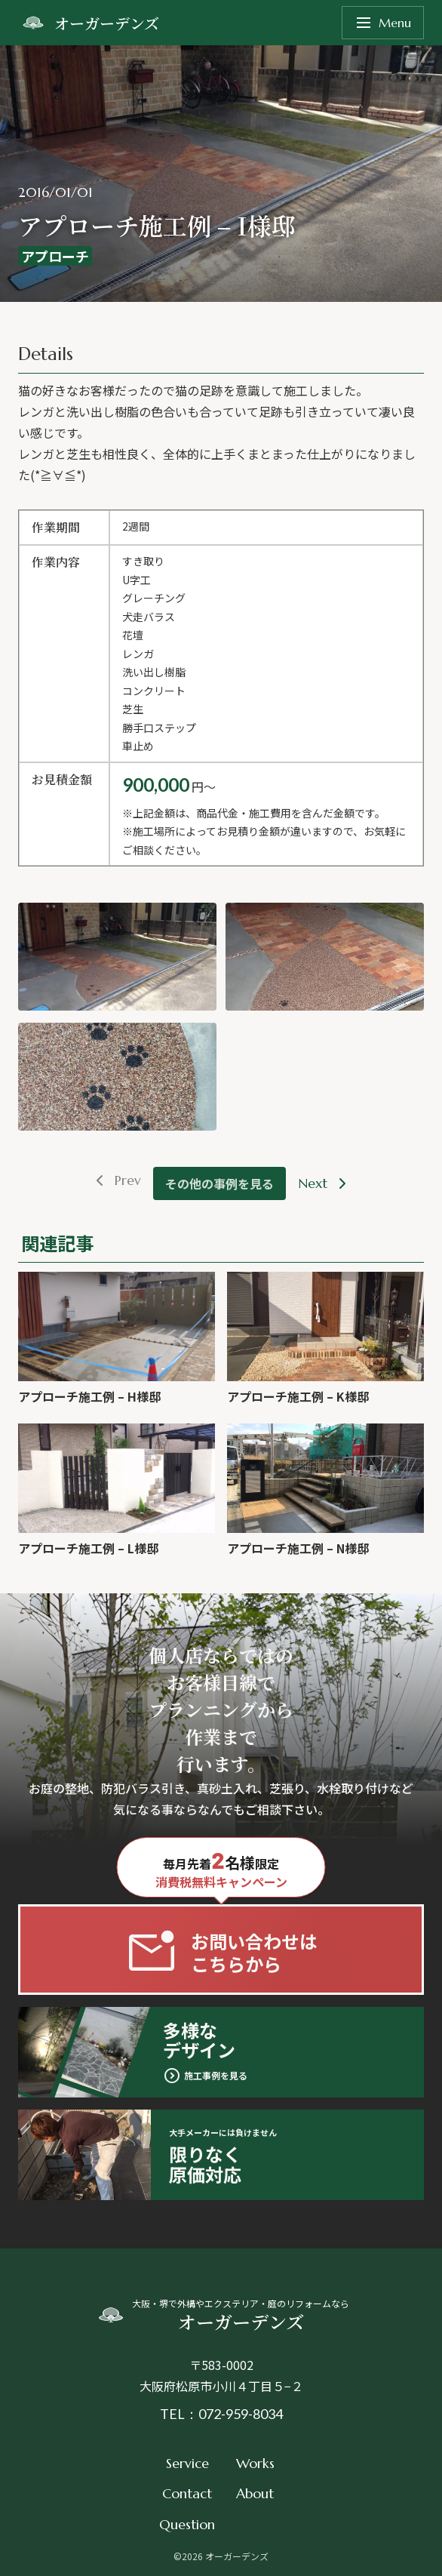 The height and width of the screenshot is (2576, 442). What do you see at coordinates (219, 1183) in the screenshot?
I see `その他の事例を見る` at bounding box center [219, 1183].